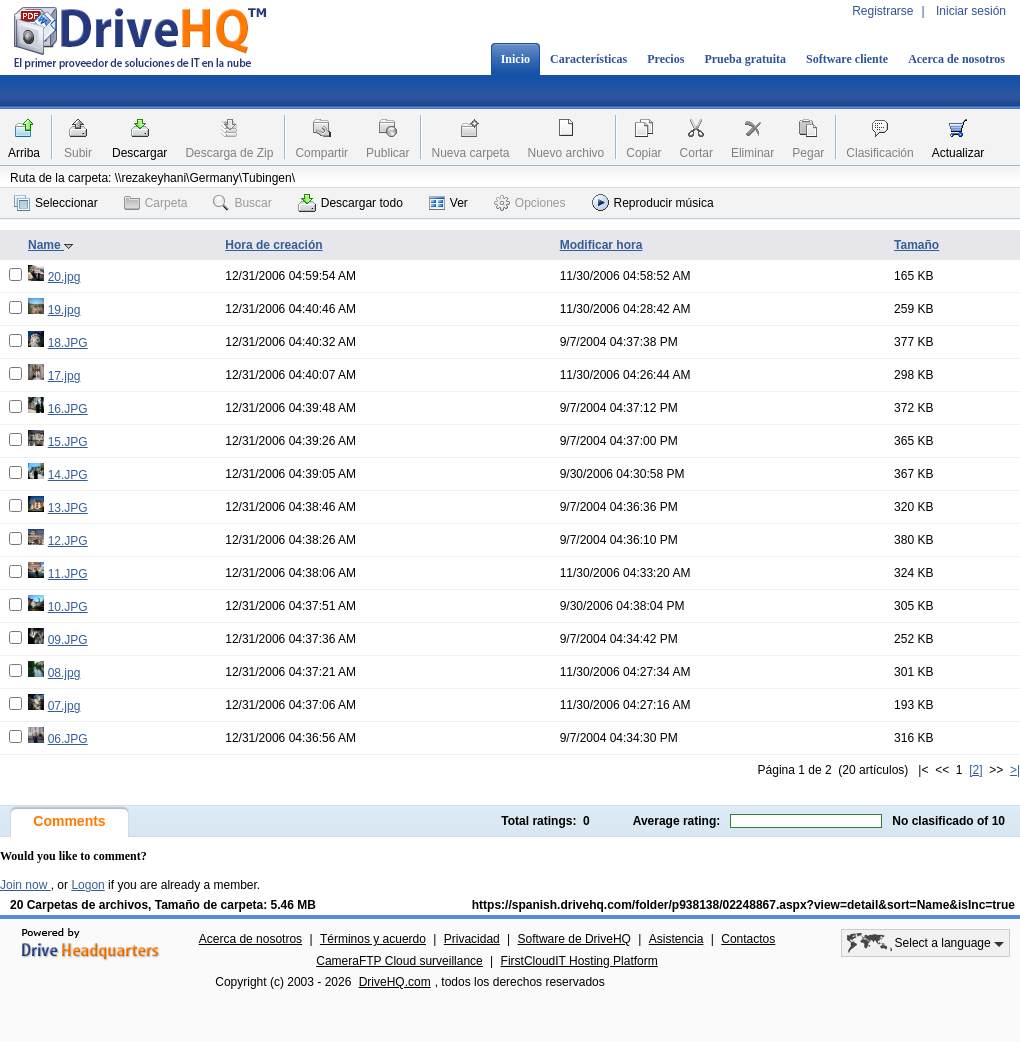 The height and width of the screenshot is (1042, 1020). Describe the element at coordinates (971, 11) in the screenshot. I see `Iniciar sesión` at that location.